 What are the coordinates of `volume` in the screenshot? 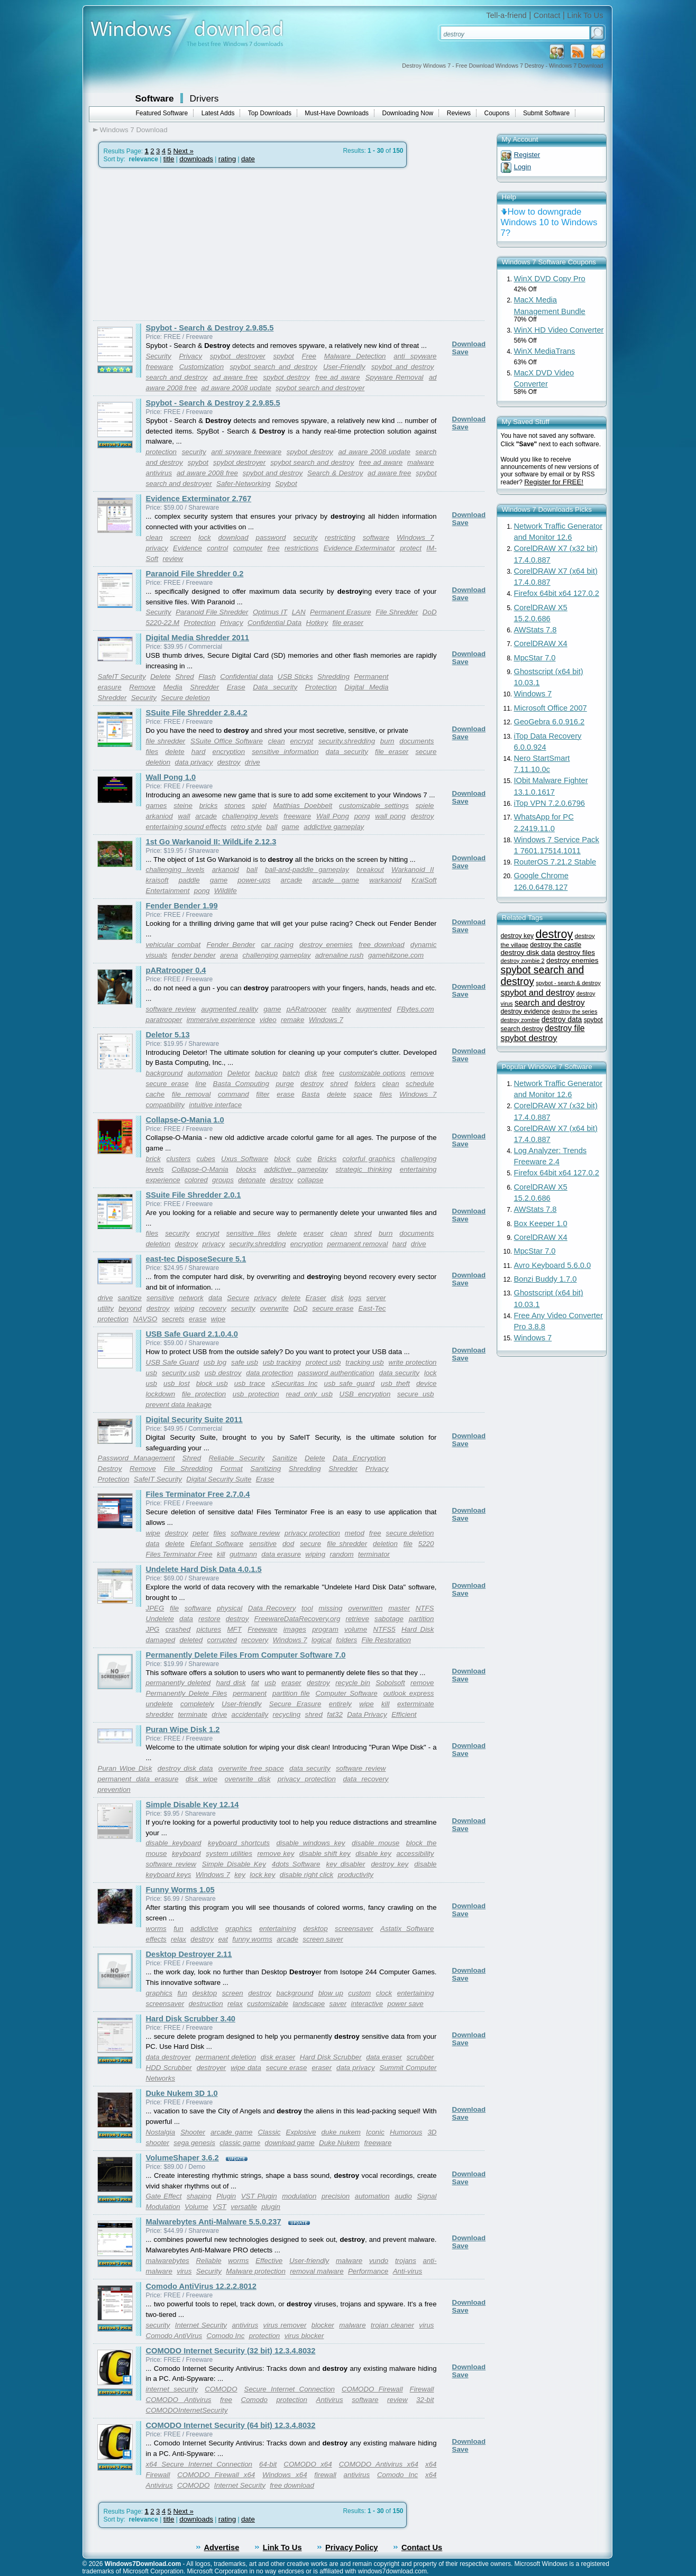 It's located at (355, 1629).